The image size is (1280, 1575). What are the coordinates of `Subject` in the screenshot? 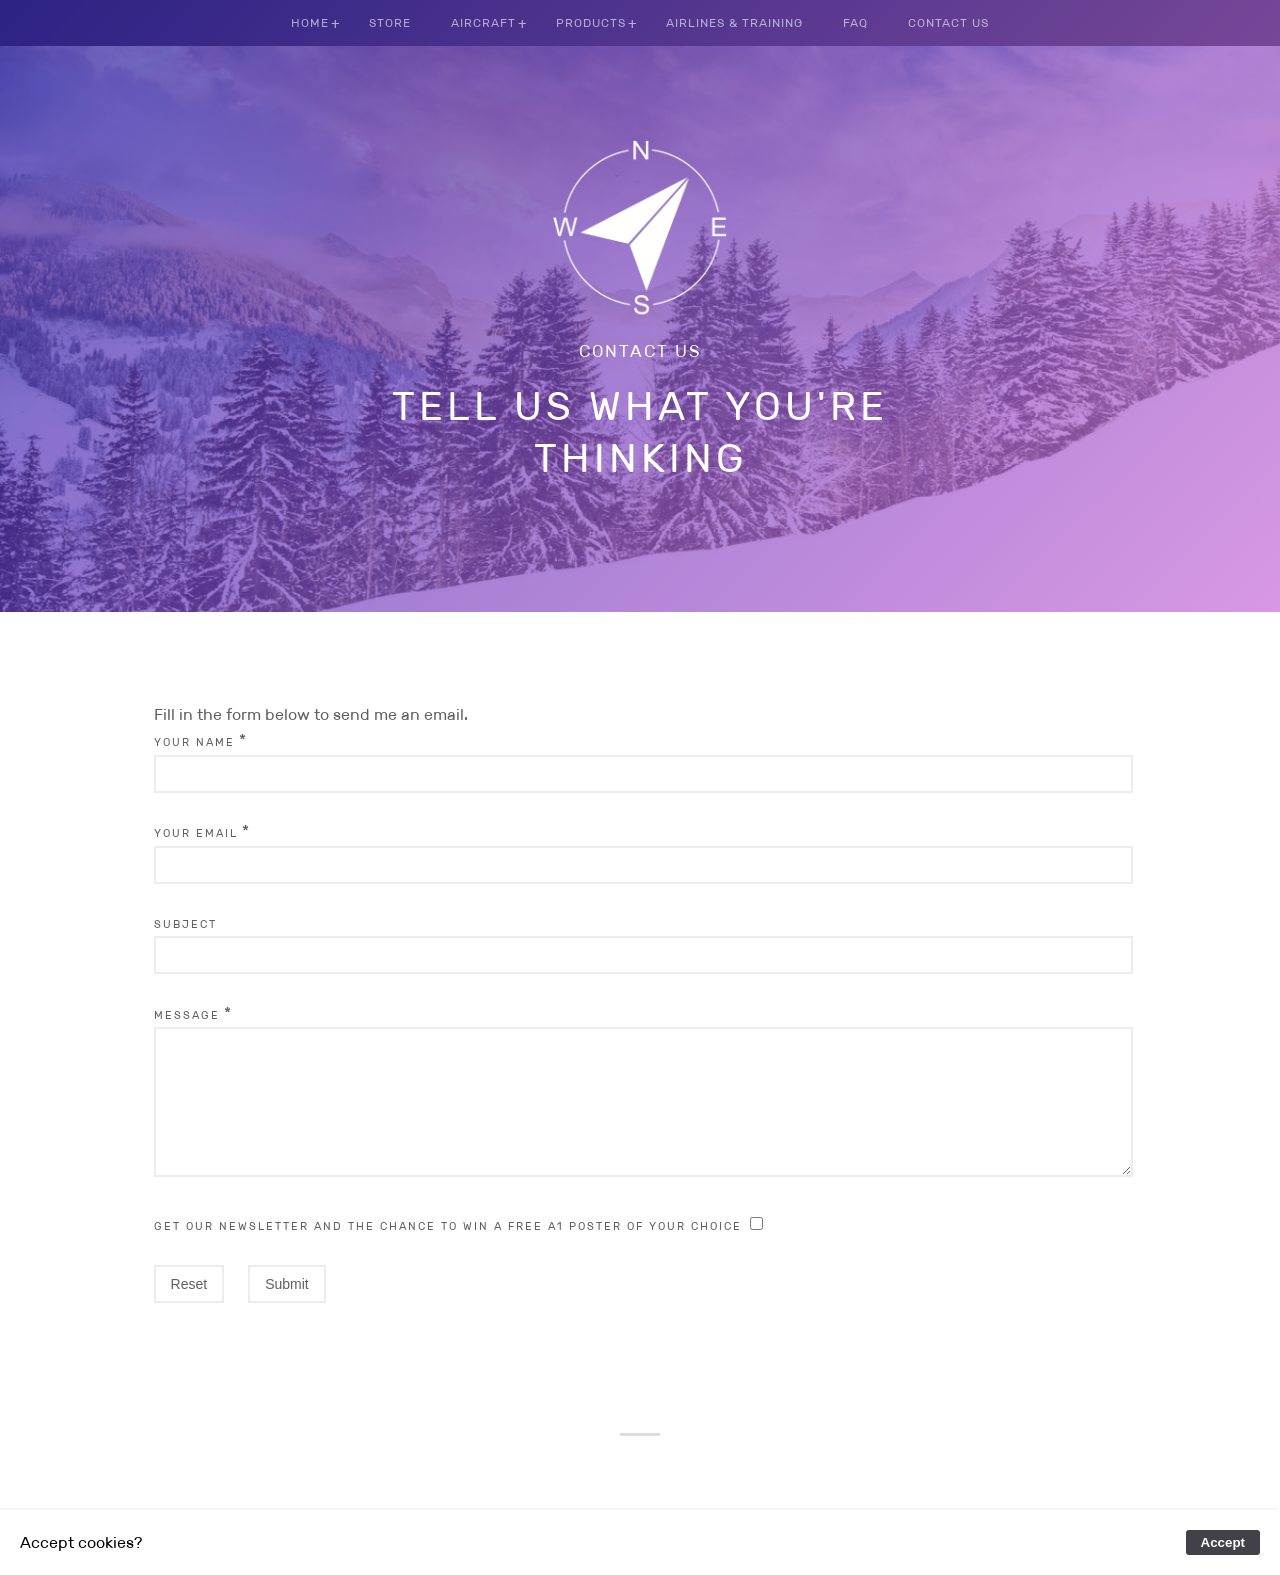 It's located at (185, 924).